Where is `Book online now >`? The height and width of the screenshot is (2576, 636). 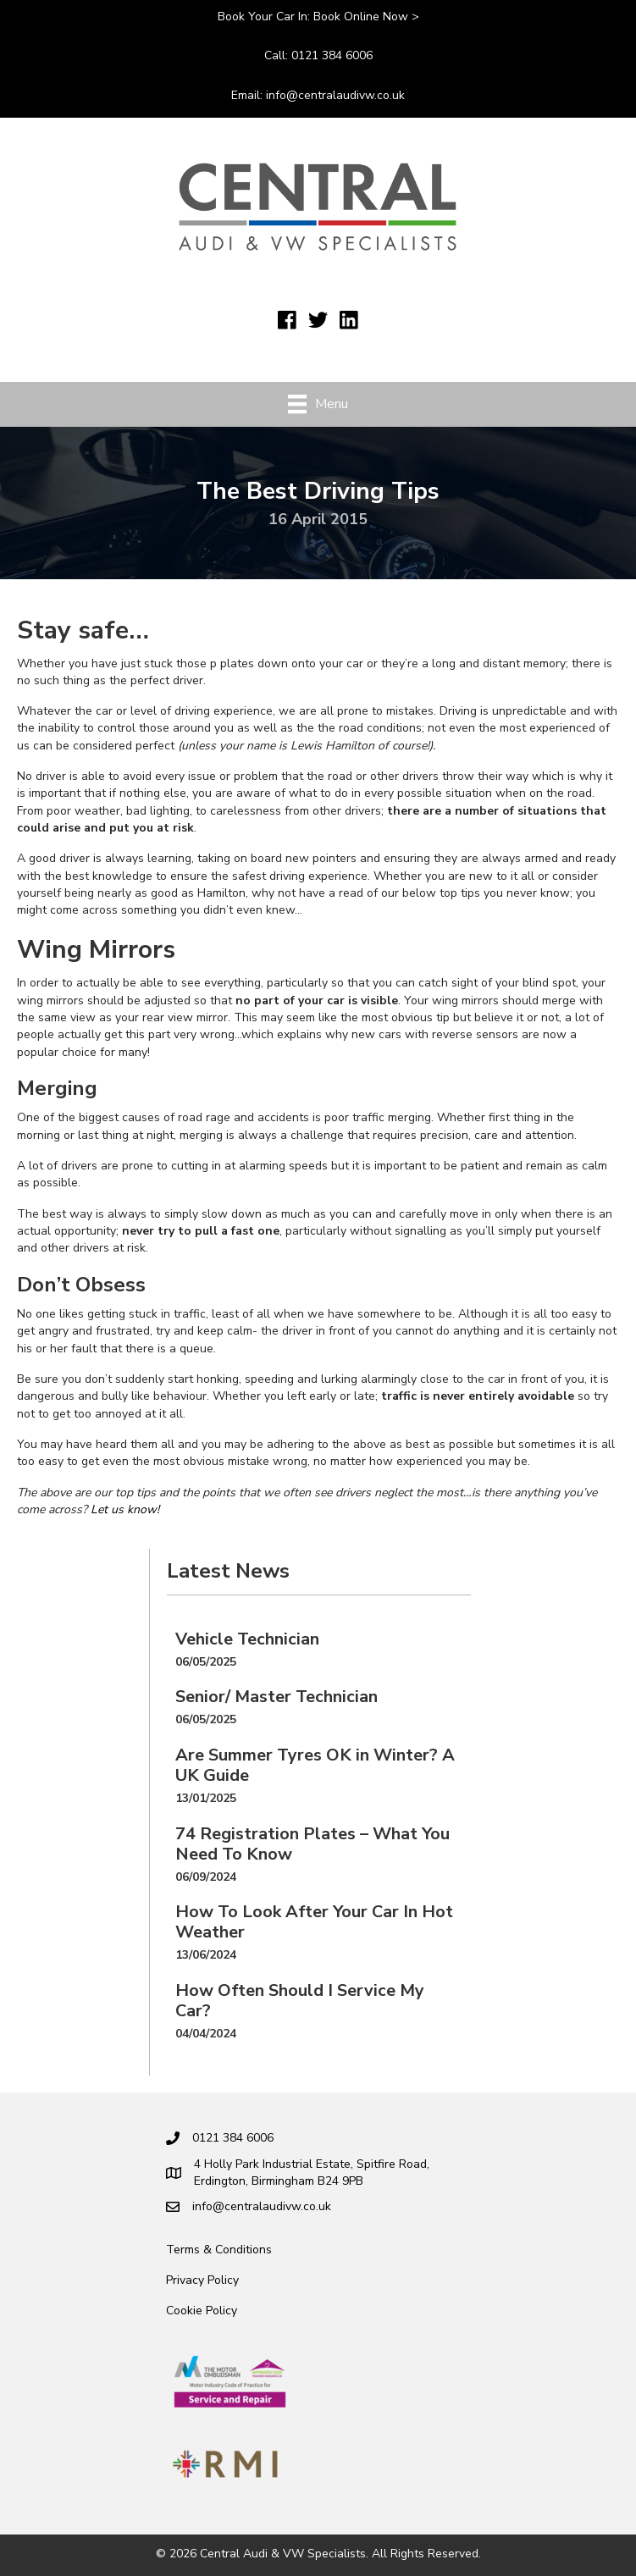
Book online now > is located at coordinates (366, 16).